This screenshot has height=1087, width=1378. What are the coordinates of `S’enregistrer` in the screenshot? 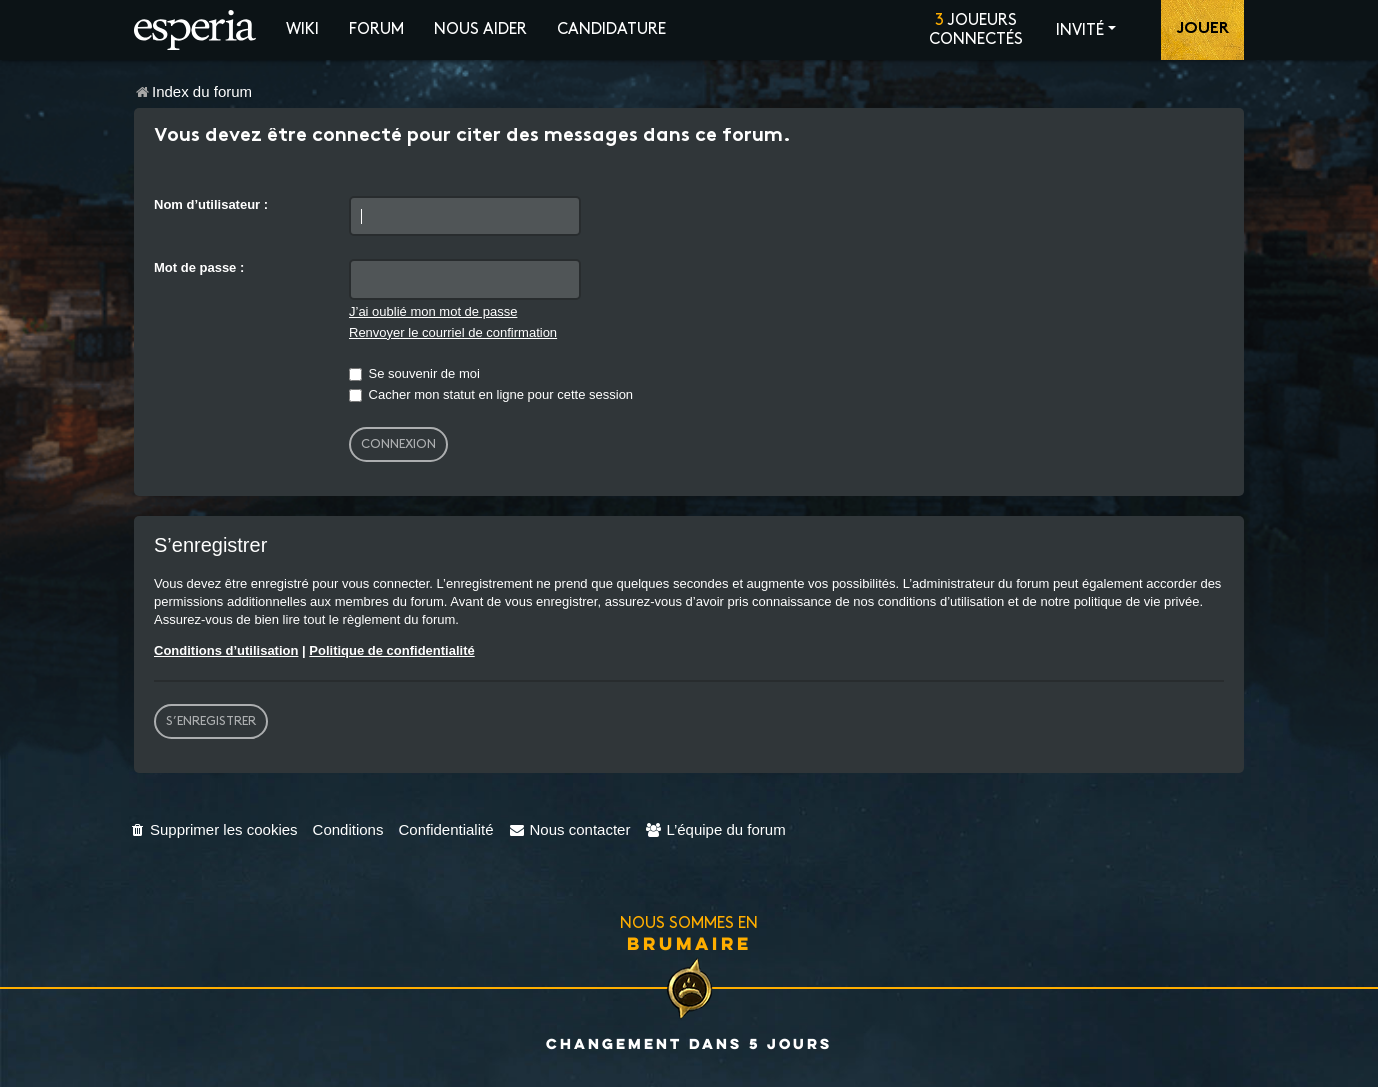 It's located at (211, 721).